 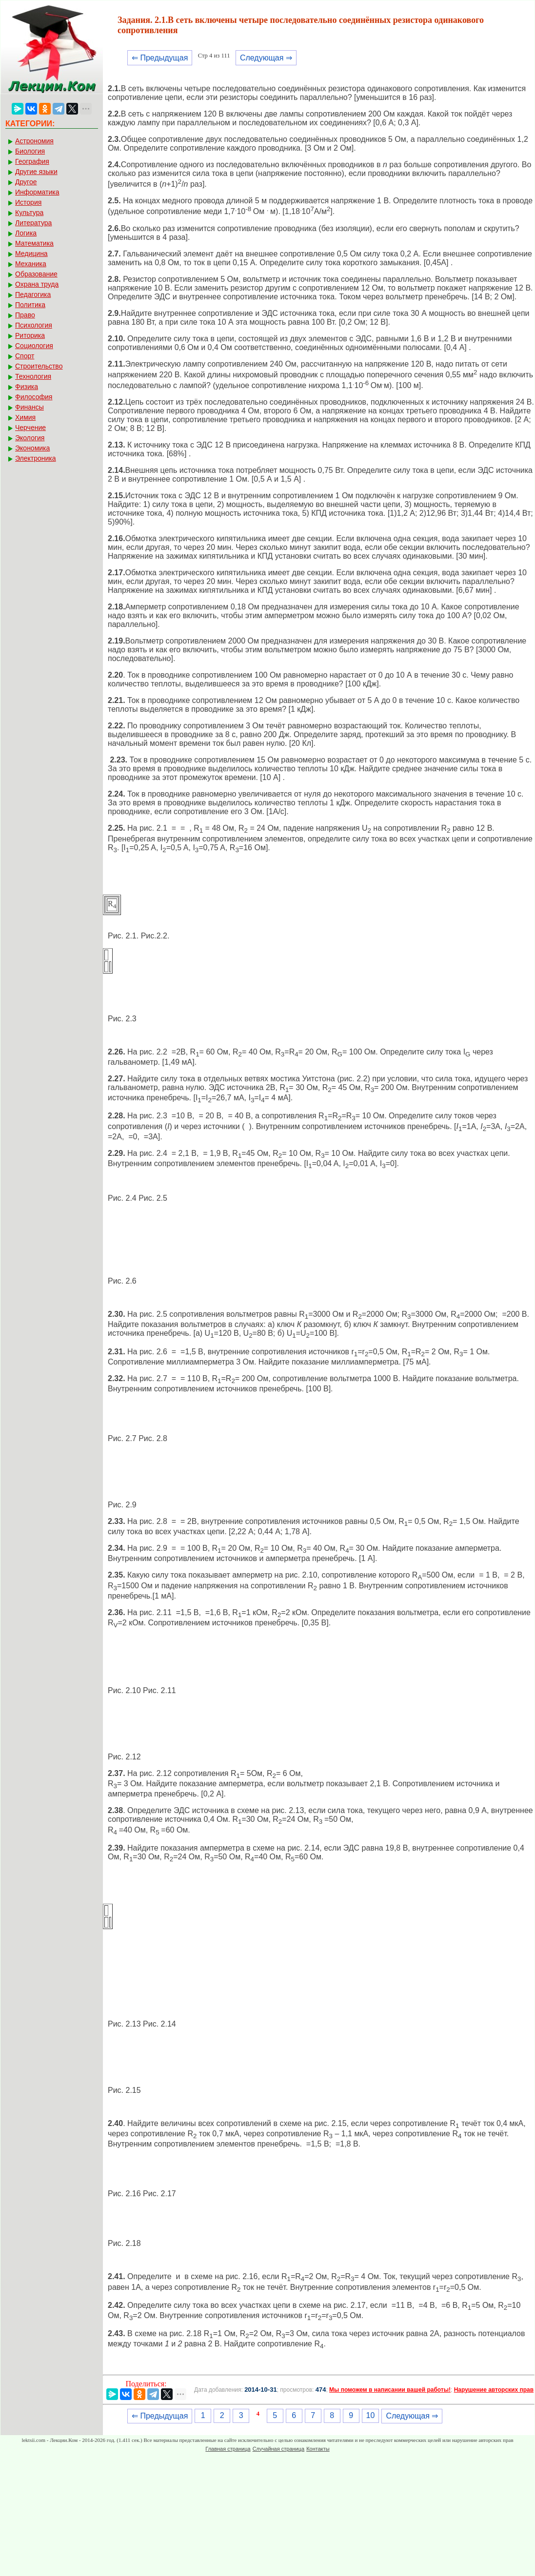 I want to click on Астрономия, so click(x=34, y=141).